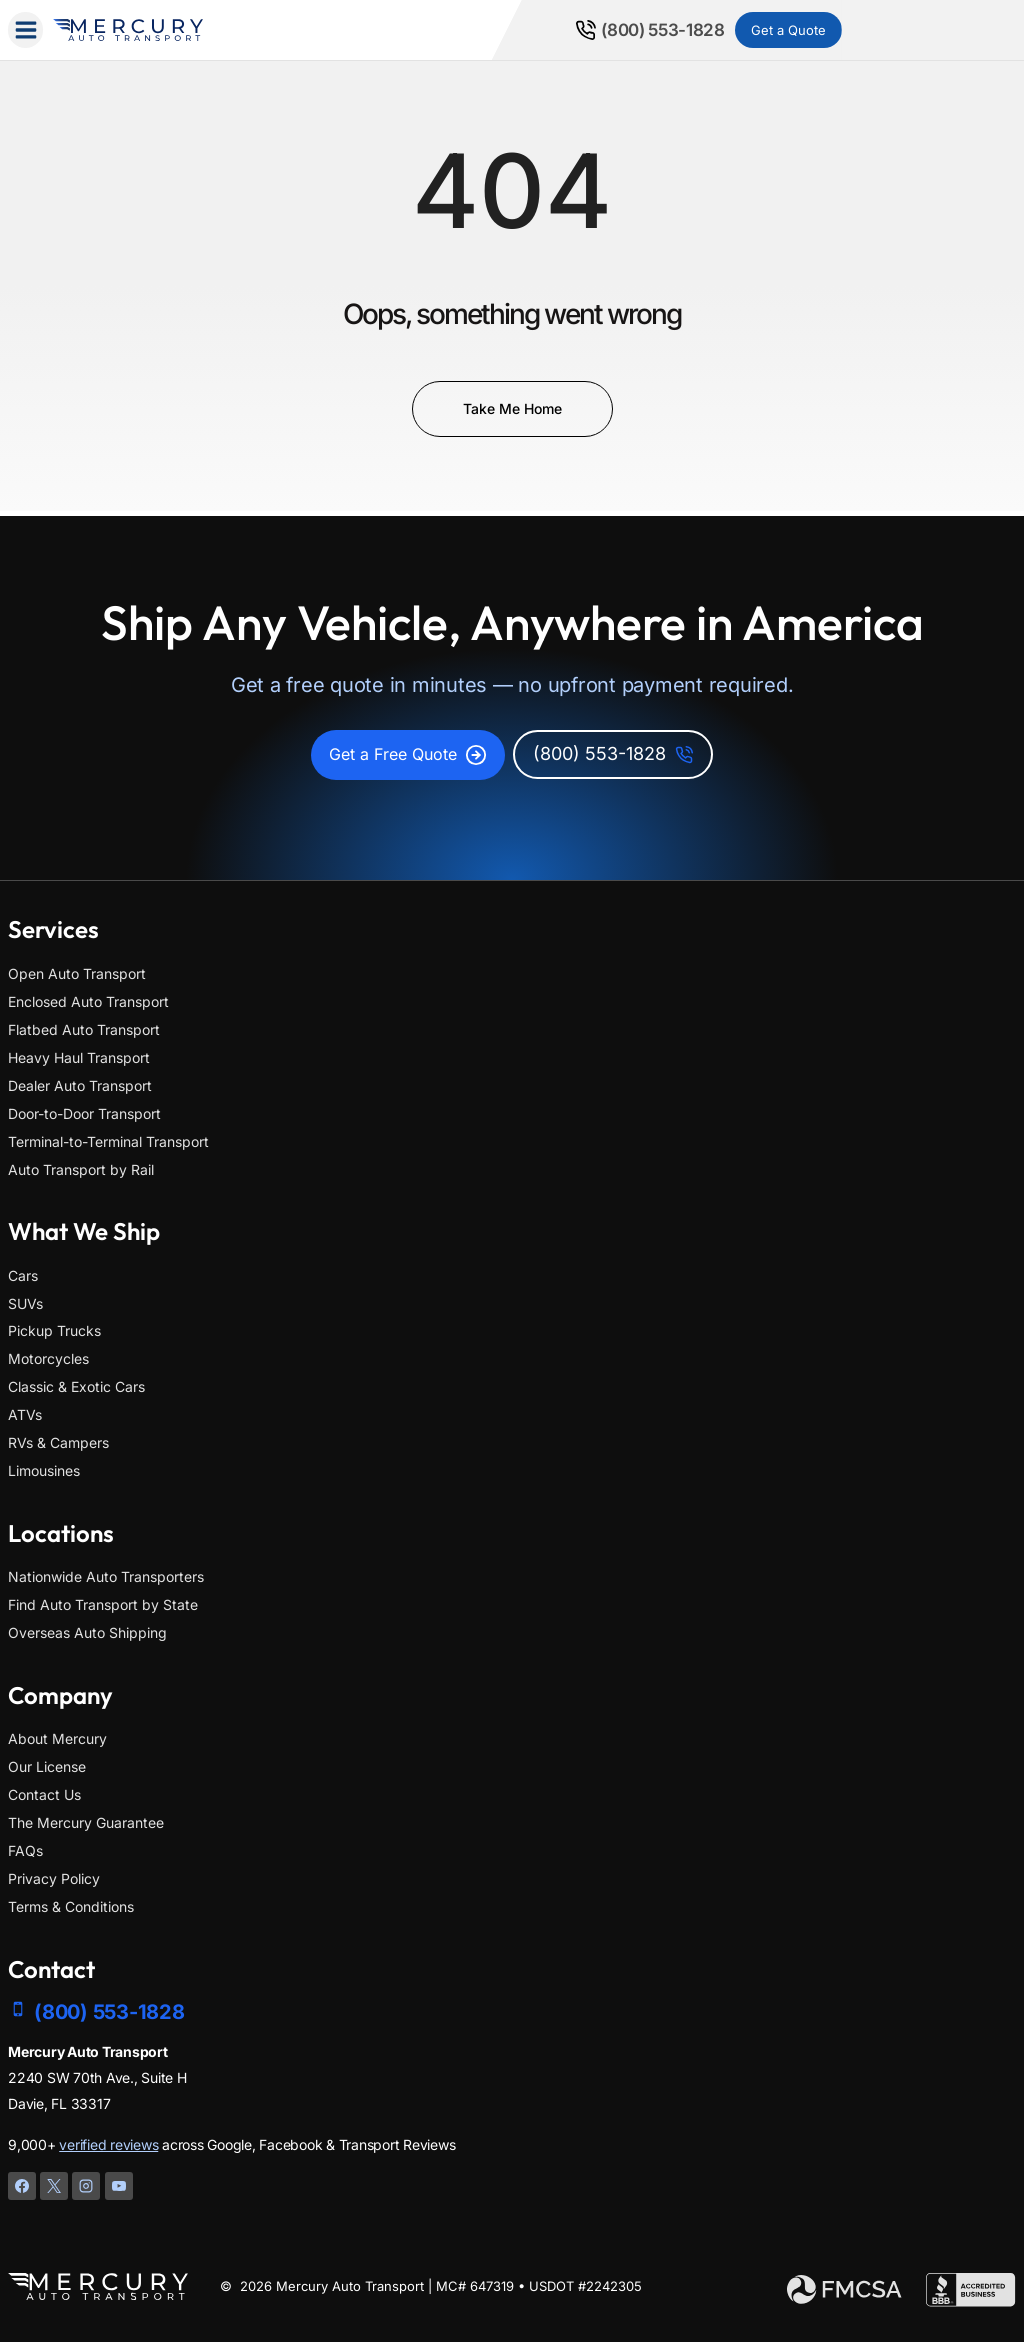  I want to click on Terminal-to-Terminal Transport, so click(108, 1141).